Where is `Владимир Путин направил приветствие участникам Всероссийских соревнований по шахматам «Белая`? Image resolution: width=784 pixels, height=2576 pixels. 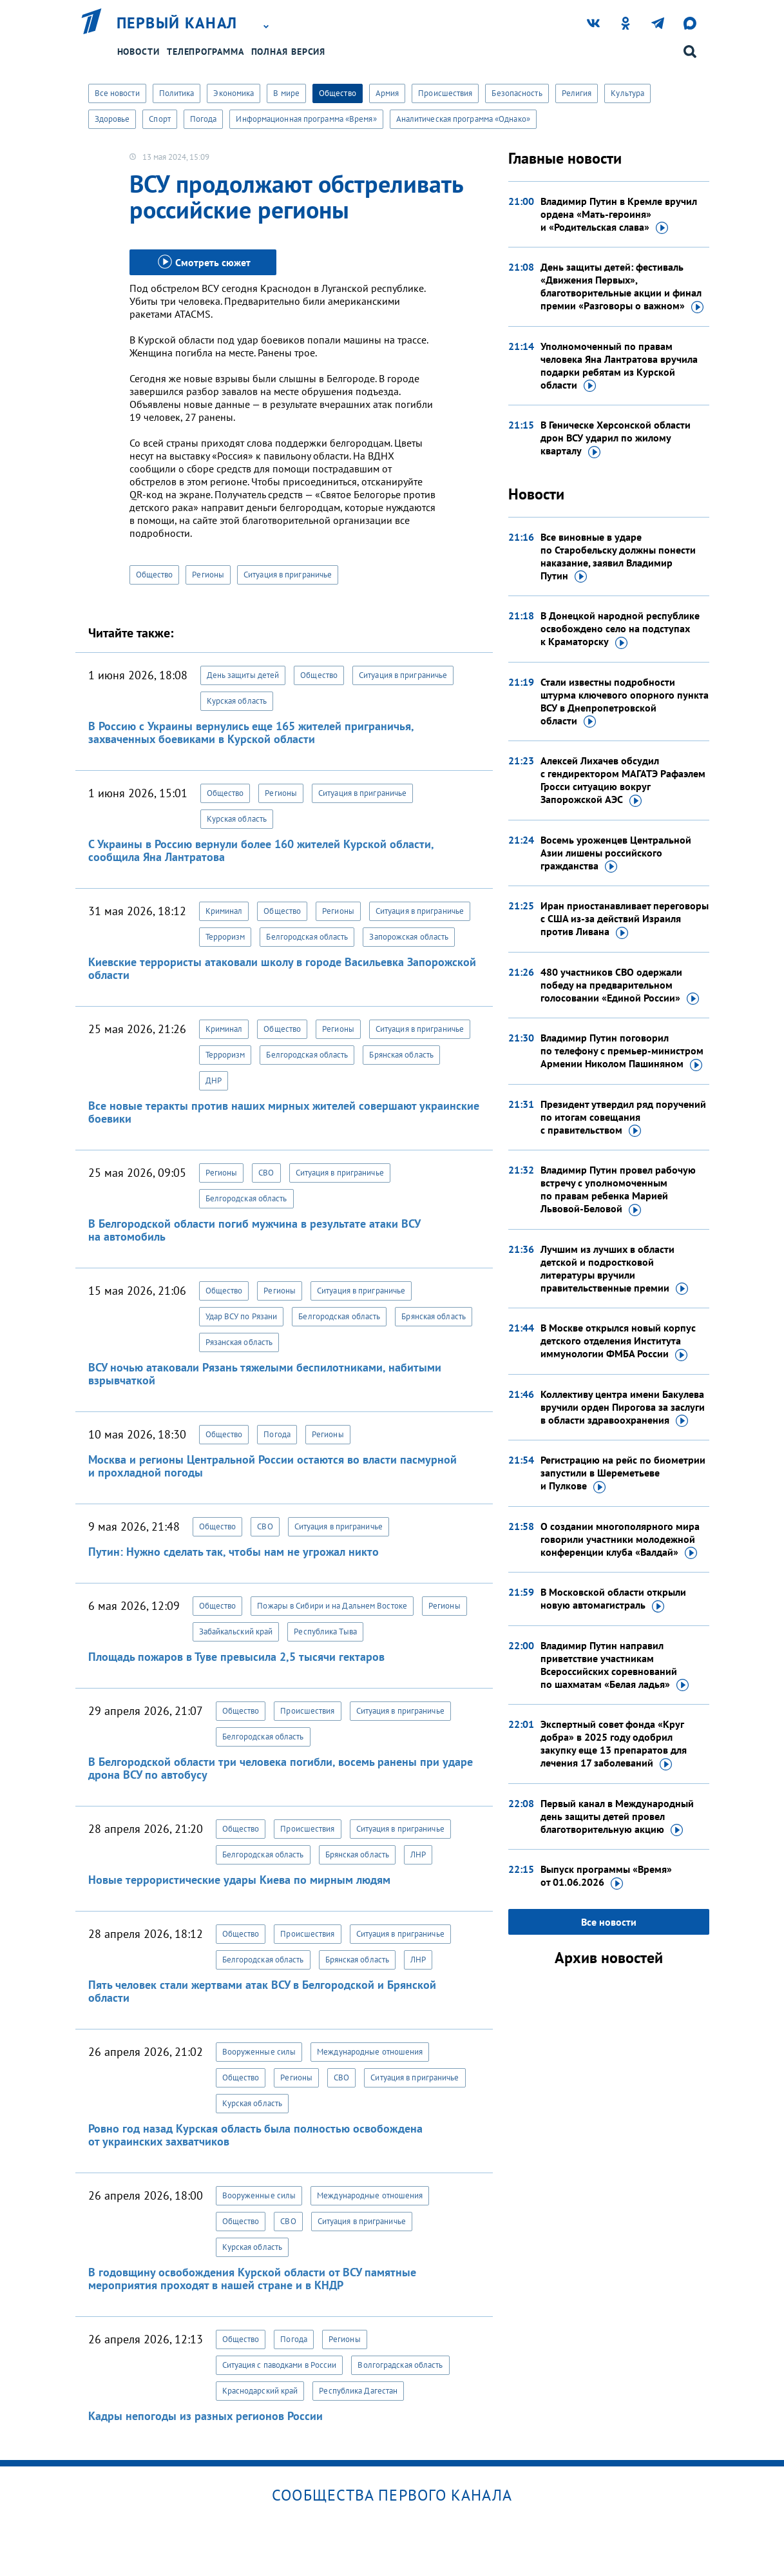
Владимир Путин направил приветствие участникам Всероссийских соревнований по шахматам «Белая is located at coordinates (614, 1665).